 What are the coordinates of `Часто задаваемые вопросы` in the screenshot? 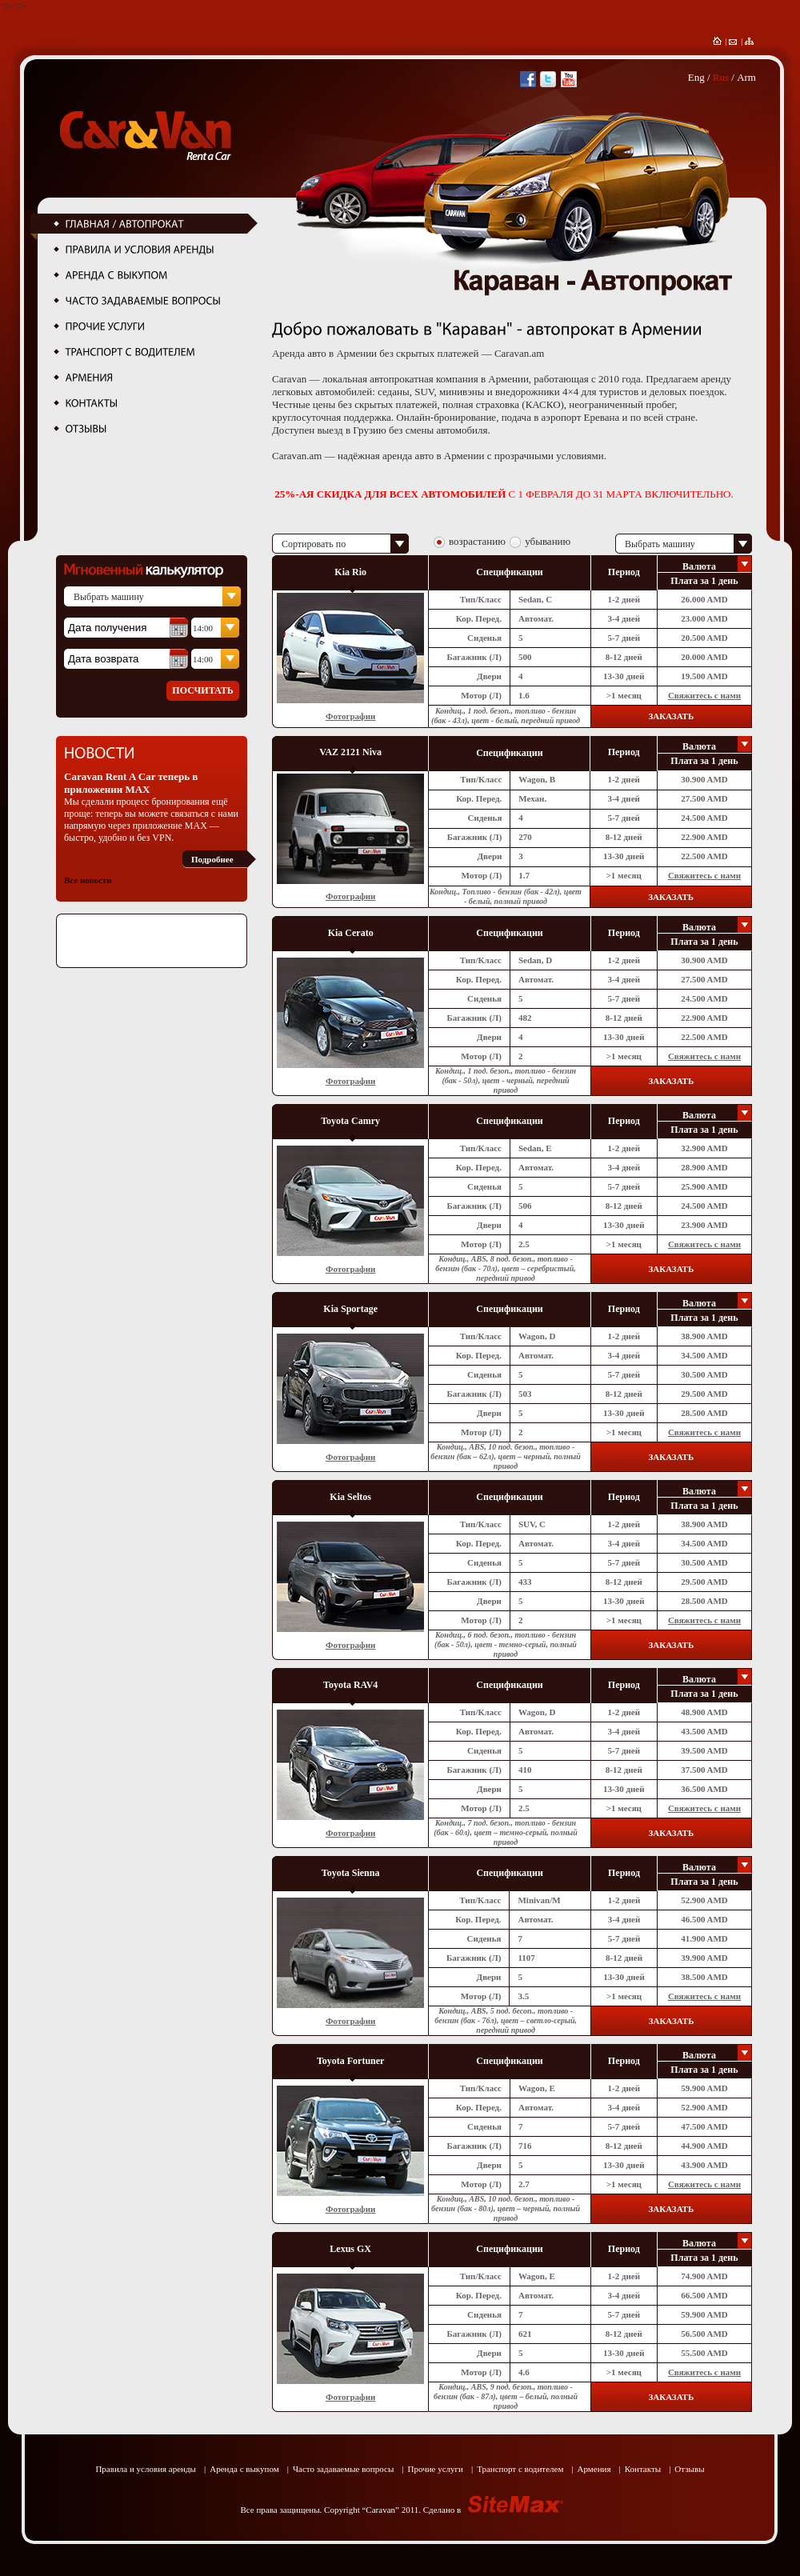 It's located at (343, 2469).